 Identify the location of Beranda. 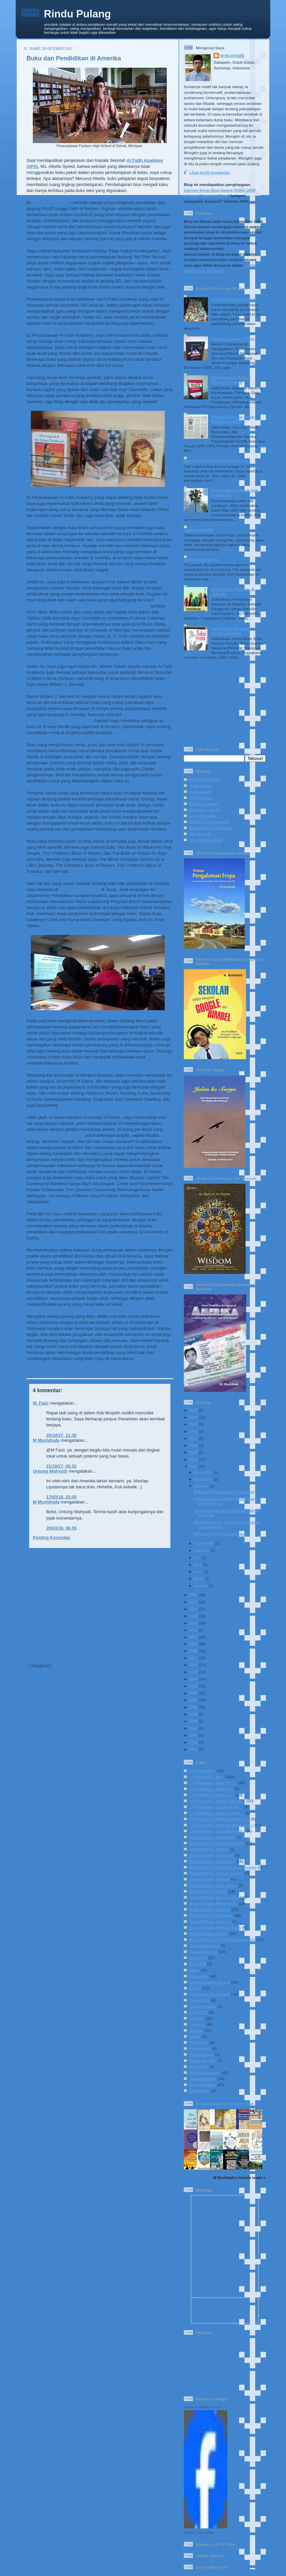
(105, 1653).